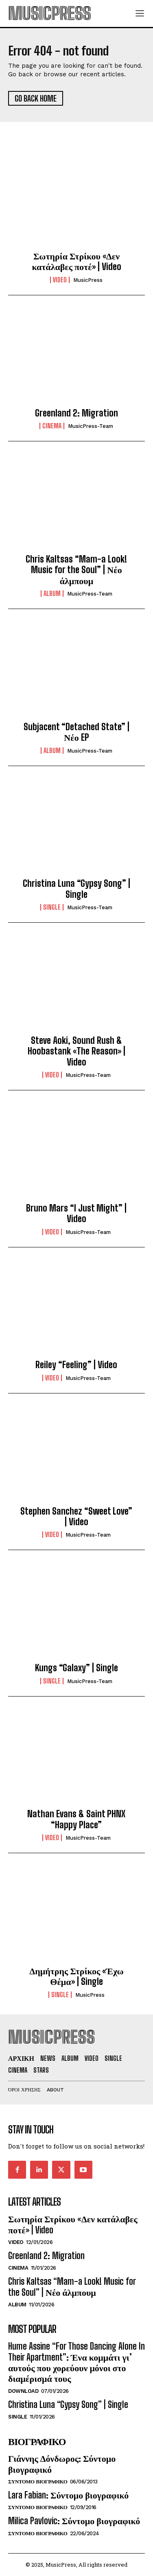  What do you see at coordinates (76, 1516) in the screenshot?
I see `Stephen Sanchez “Sweet Love” | Video` at bounding box center [76, 1516].